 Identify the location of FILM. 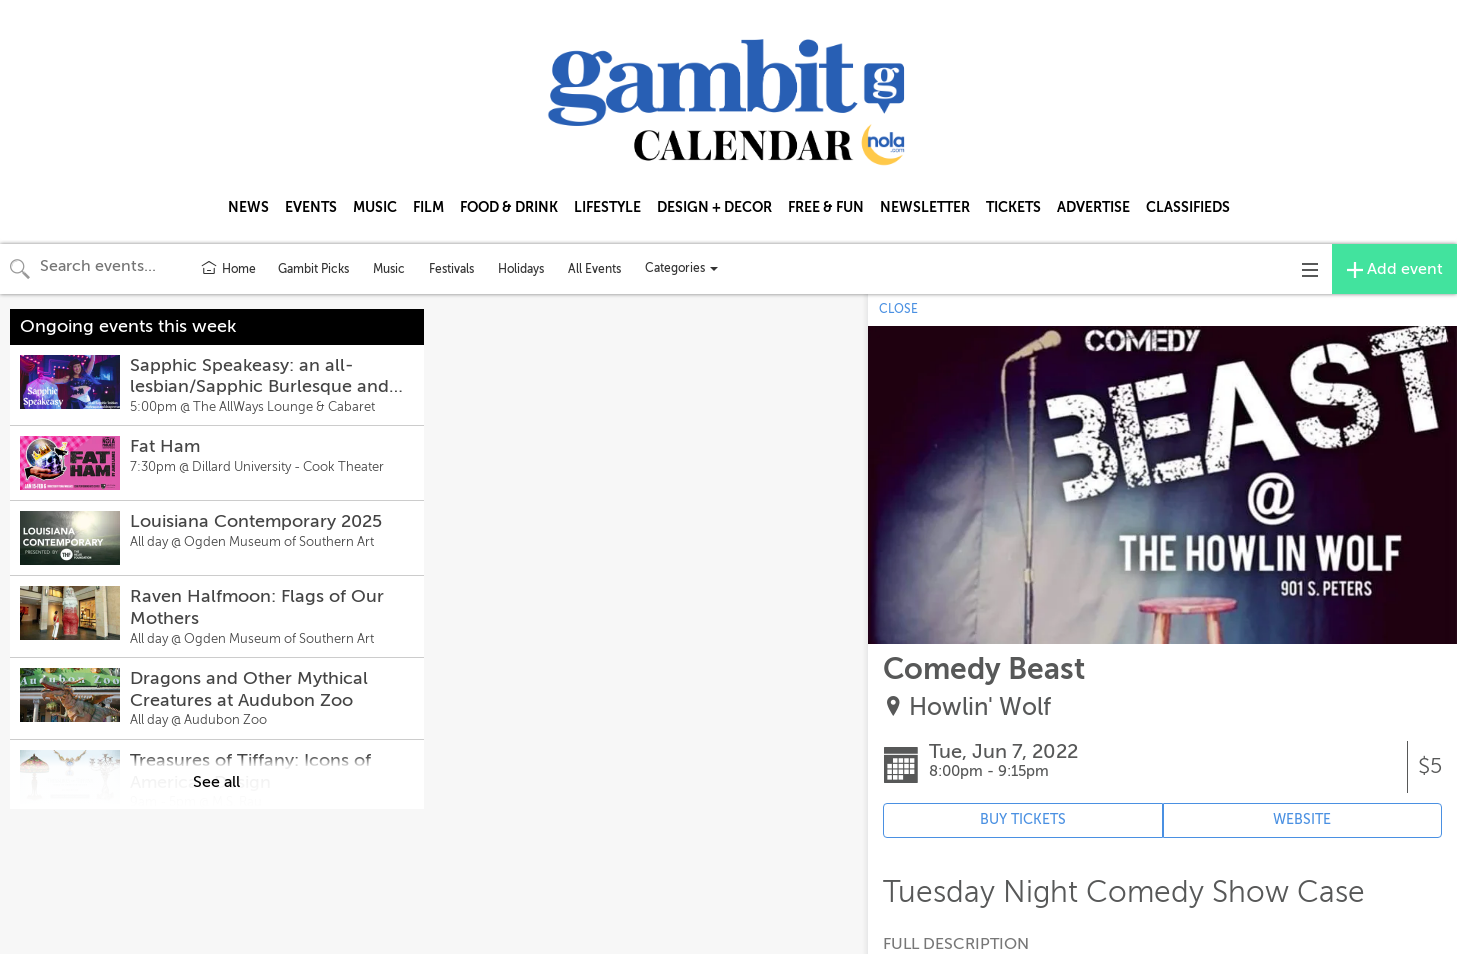
(428, 207).